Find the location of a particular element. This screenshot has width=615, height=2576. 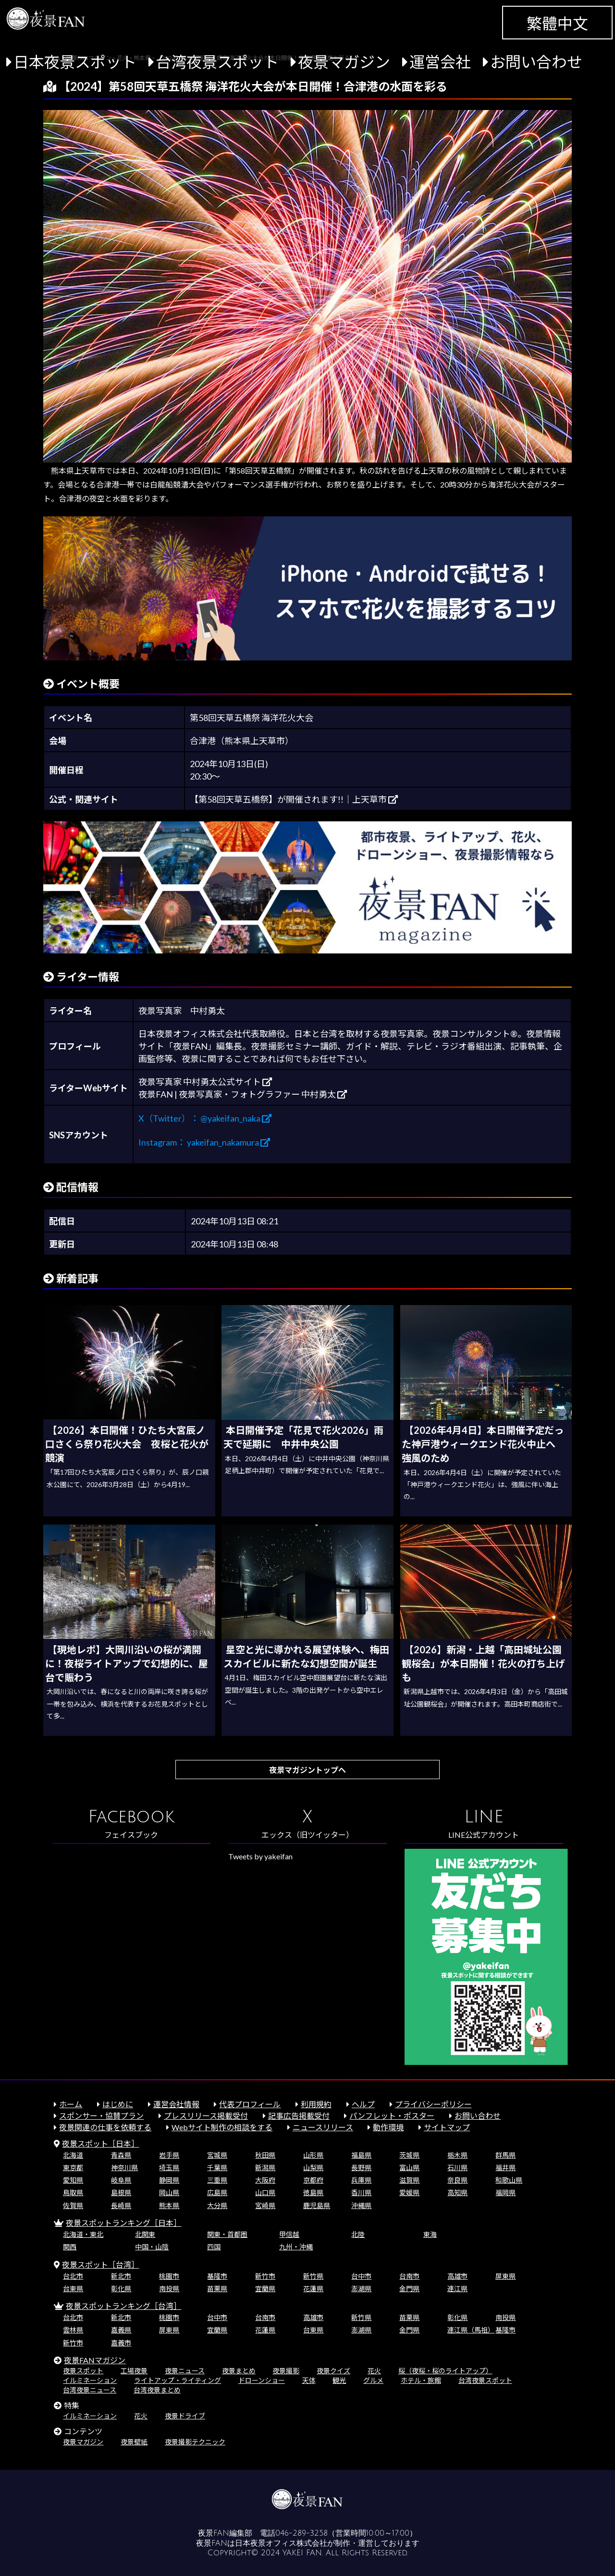

花蓮県 is located at coordinates (313, 2288).